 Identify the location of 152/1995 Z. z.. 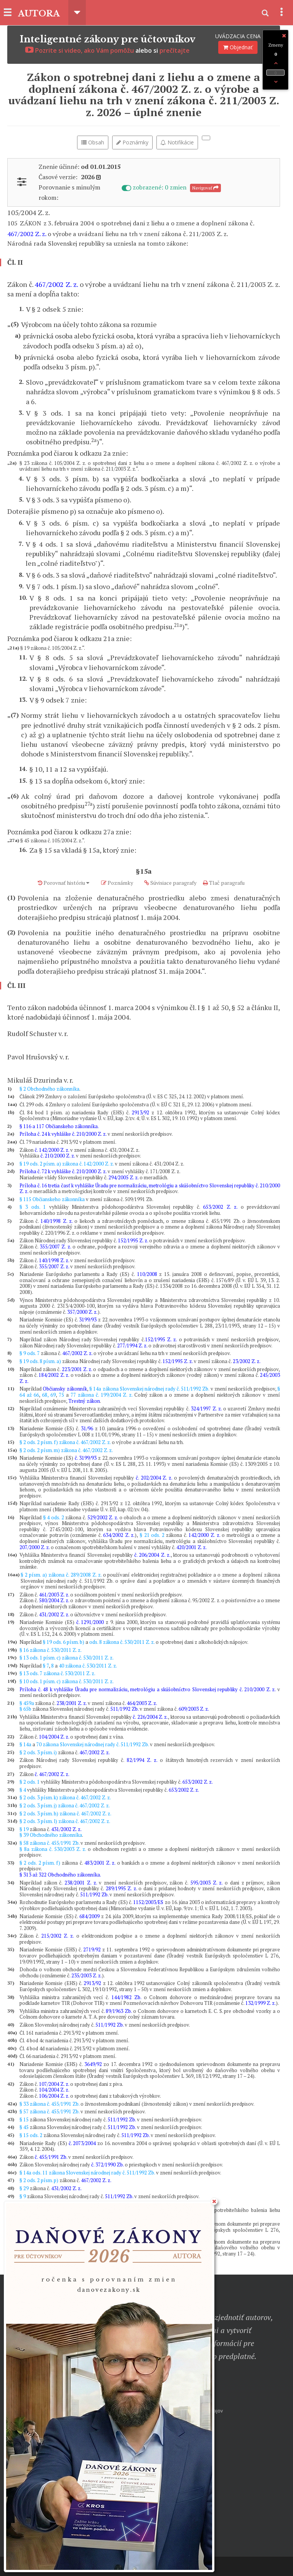
(133, 1240).